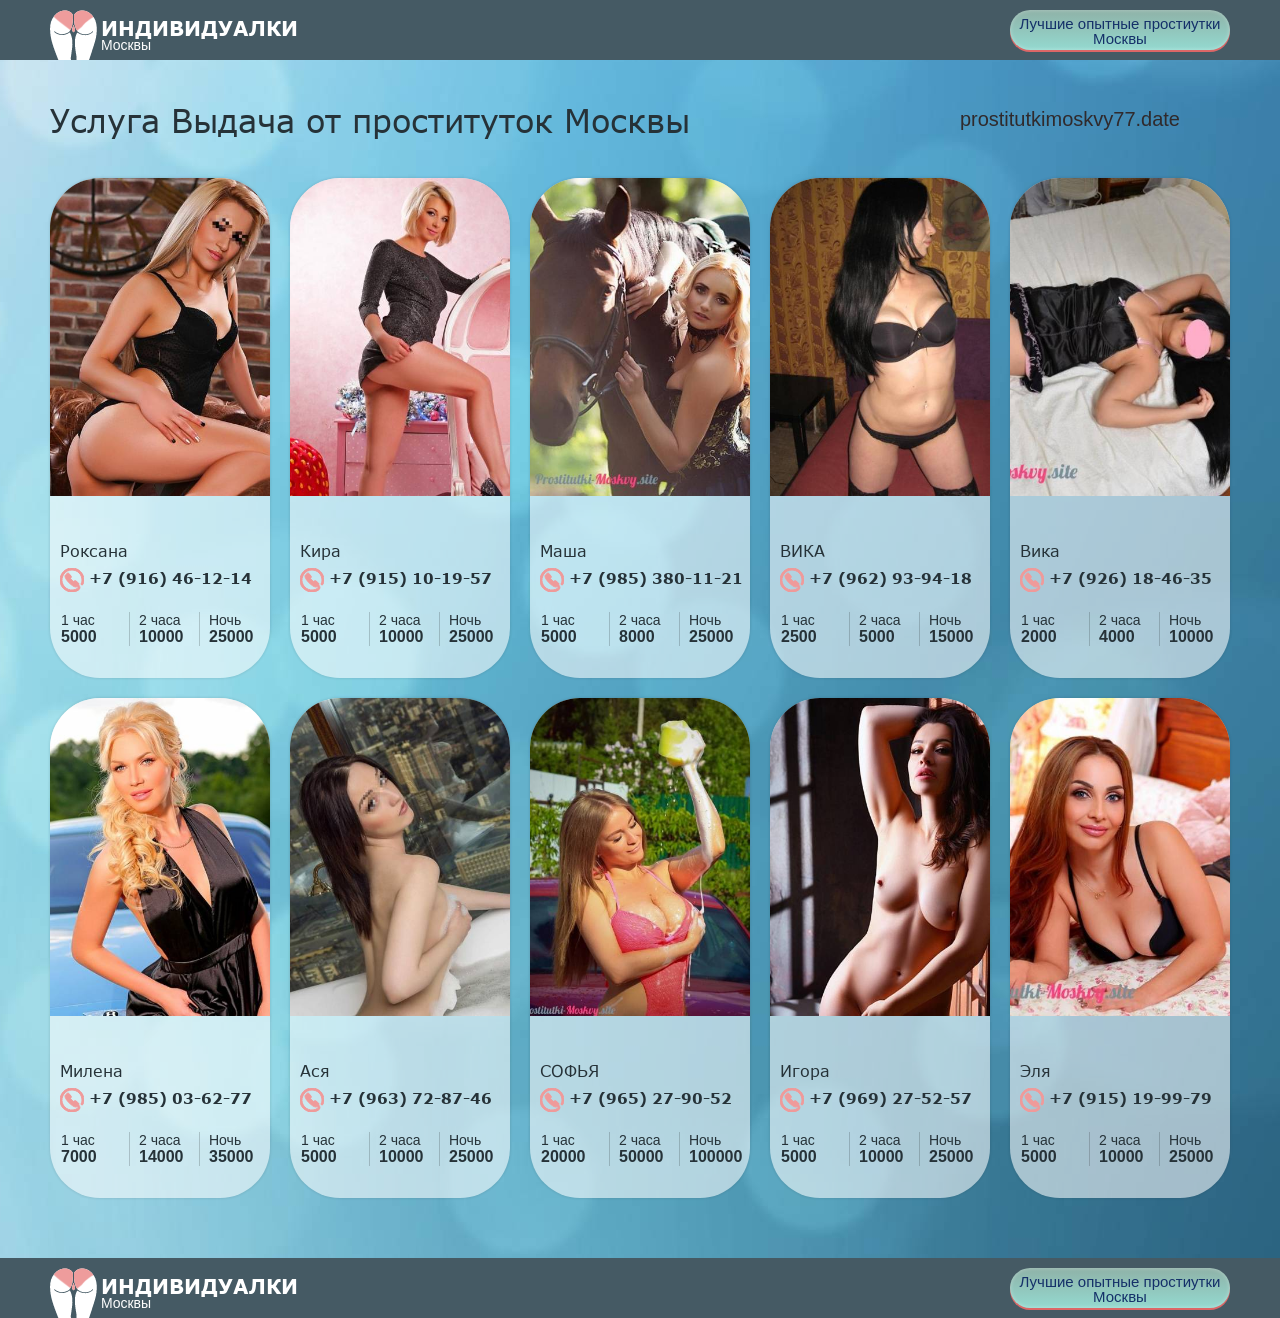 The width and height of the screenshot is (1280, 1318). Describe the element at coordinates (156, 1100) in the screenshot. I see `+7 (985) 03-62-77` at that location.